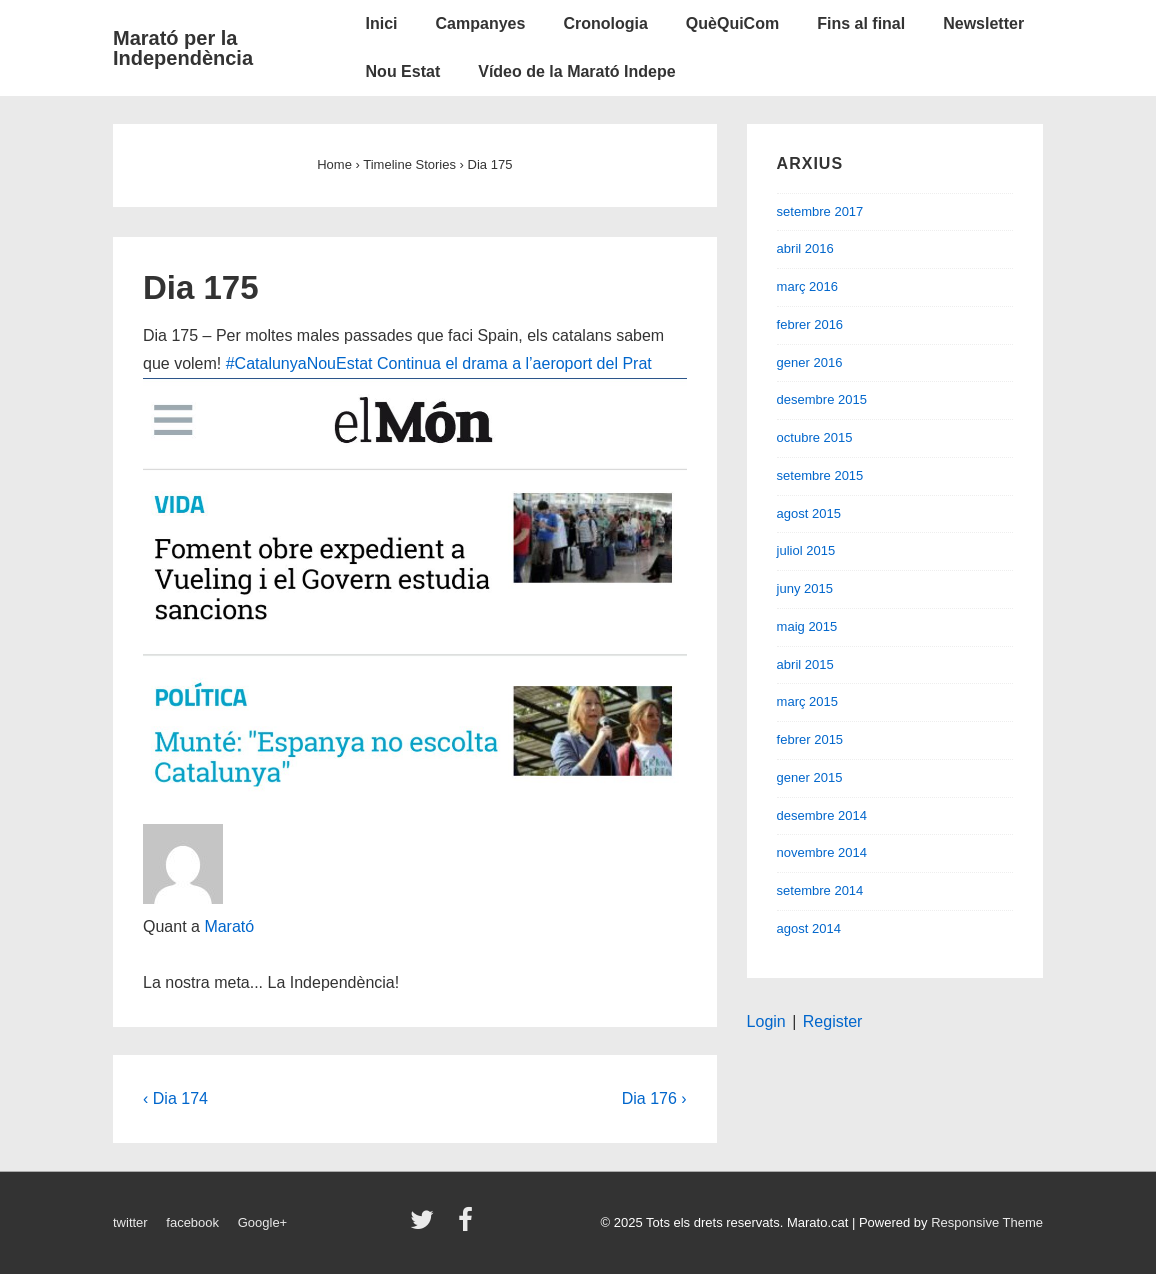 Image resolution: width=1156 pixels, height=1274 pixels. What do you see at coordinates (833, 1021) in the screenshot?
I see `Register` at bounding box center [833, 1021].